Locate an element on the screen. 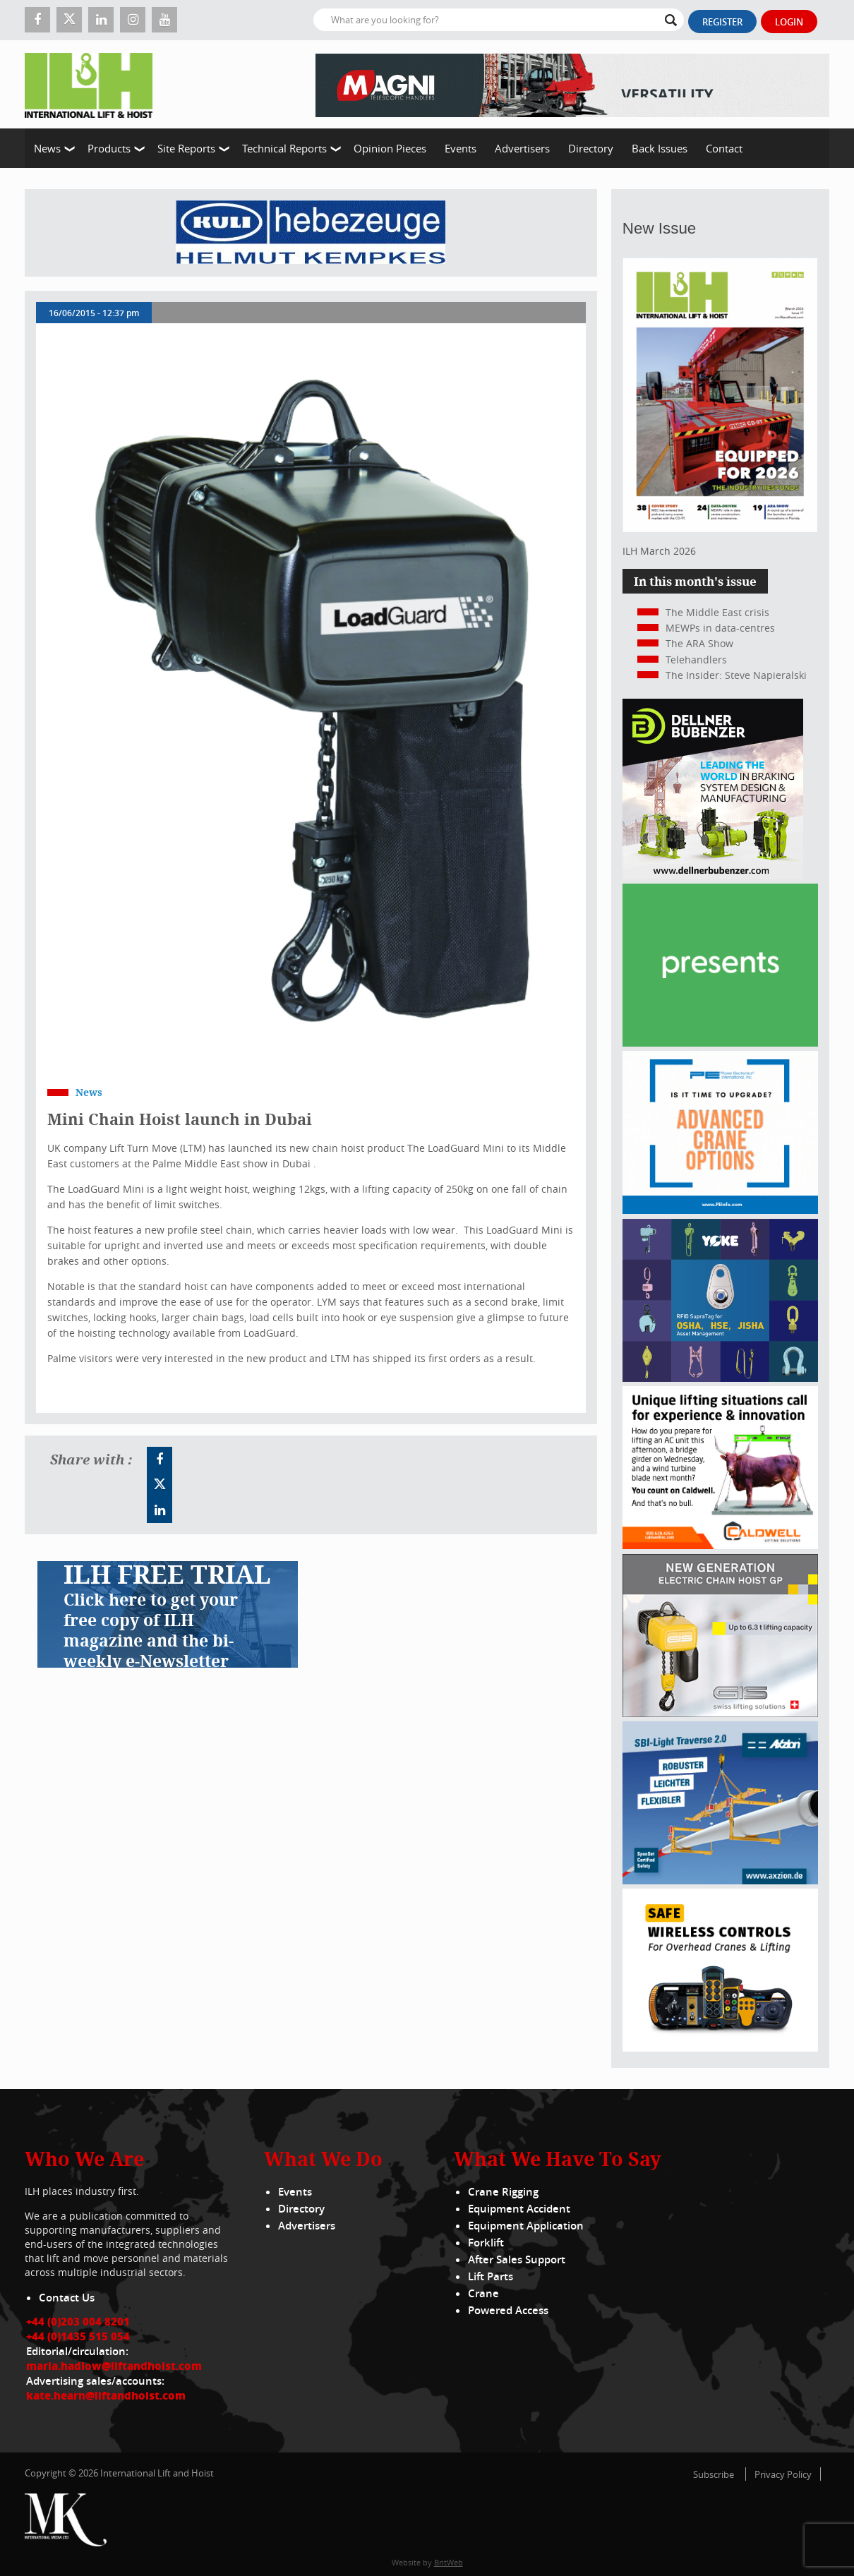 Image resolution: width=854 pixels, height=2576 pixels. [Kuli] is located at coordinates (310, 232).